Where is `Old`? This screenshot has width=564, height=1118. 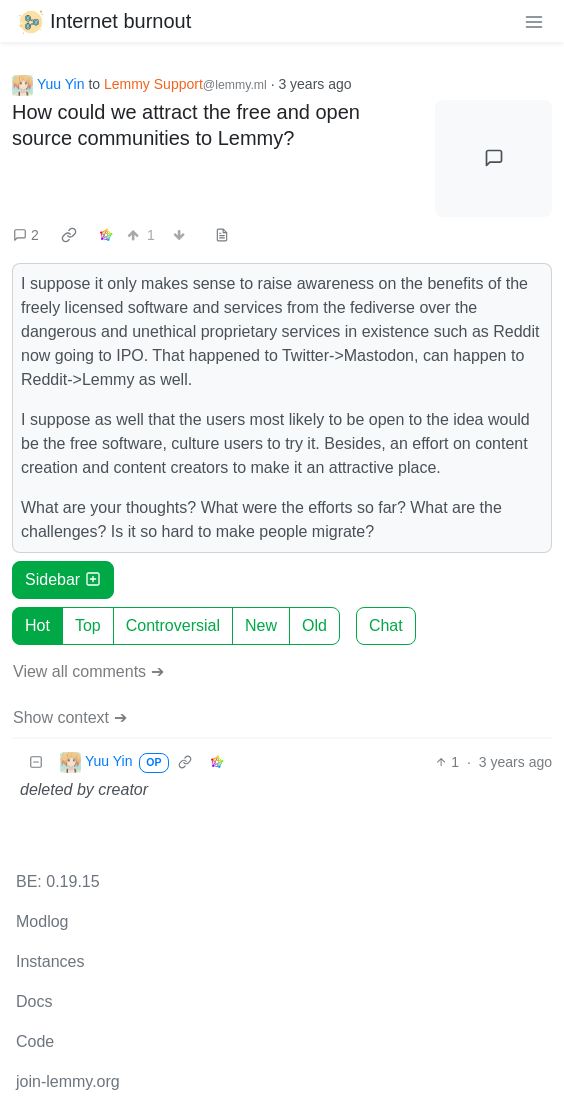 Old is located at coordinates (314, 625).